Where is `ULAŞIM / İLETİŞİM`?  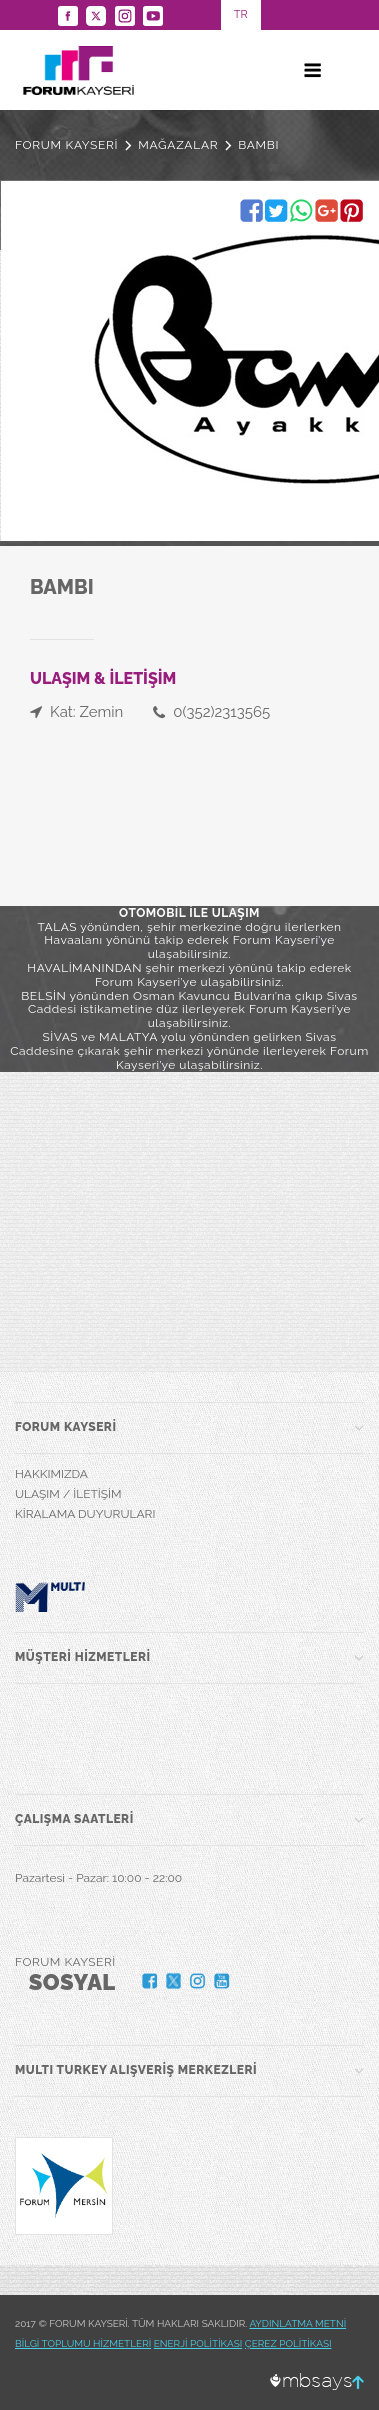 ULAŞIM / İLETİŞİM is located at coordinates (68, 1494).